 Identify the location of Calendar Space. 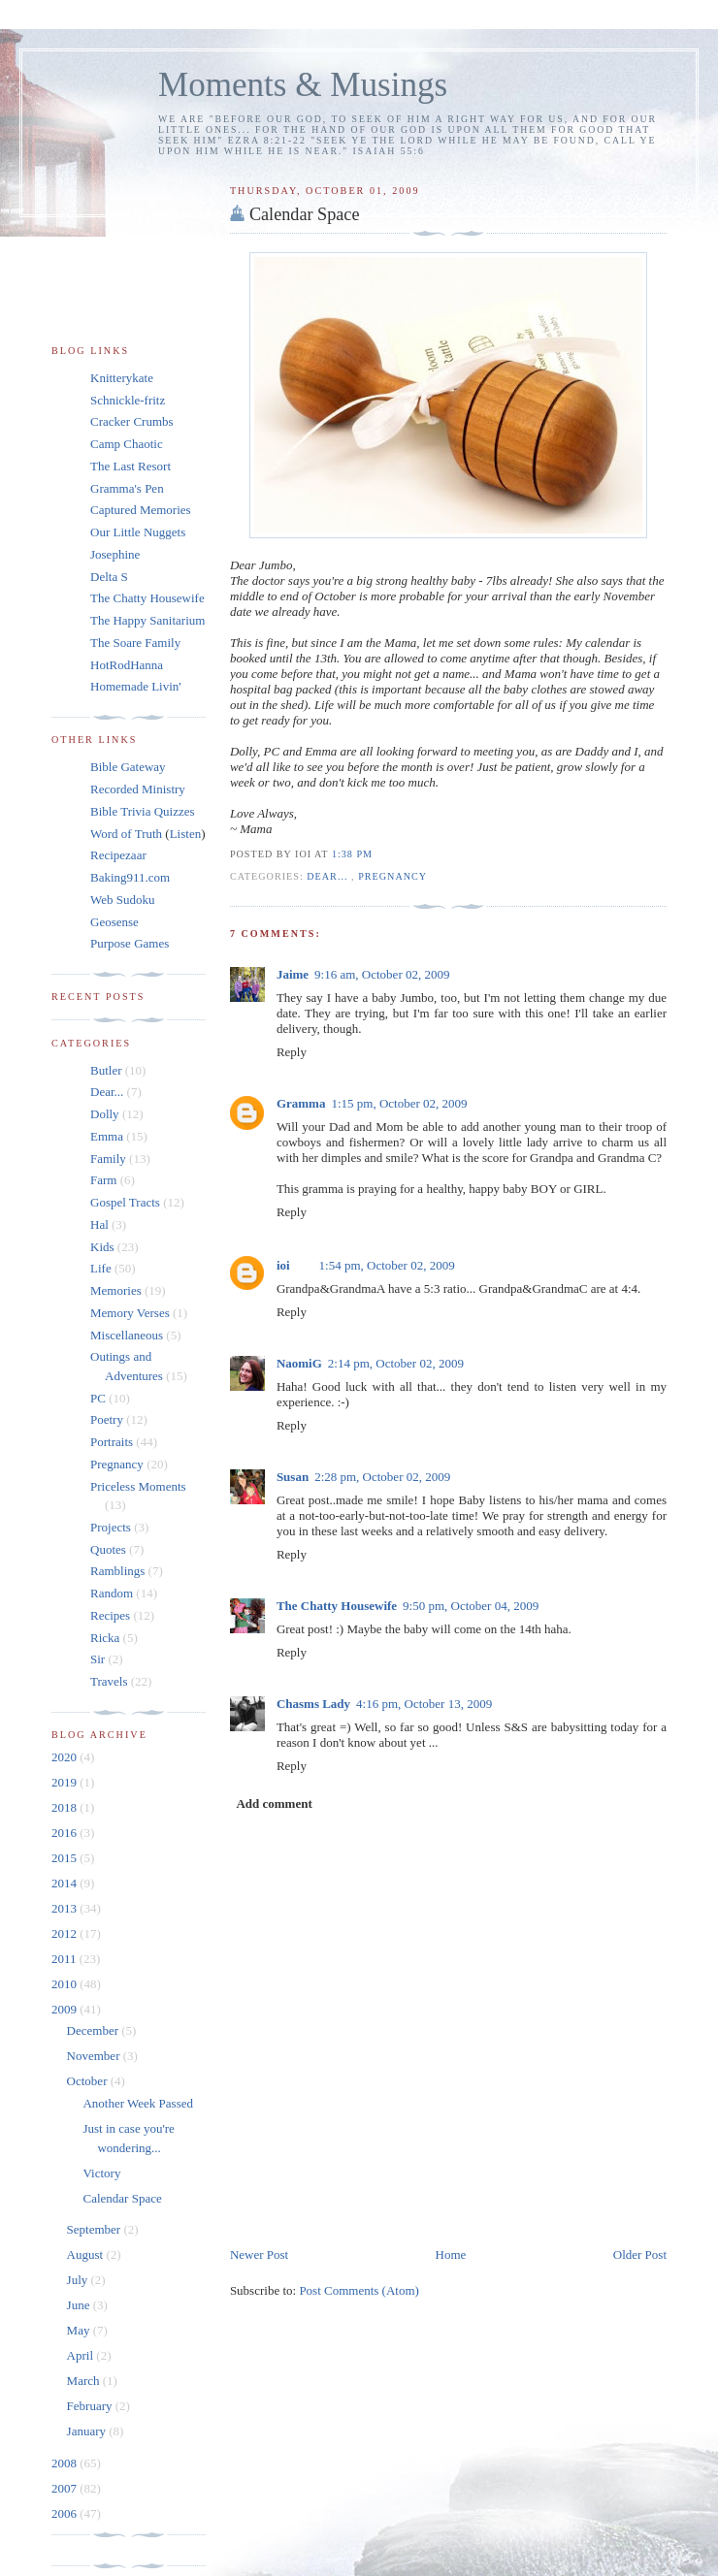
(304, 214).